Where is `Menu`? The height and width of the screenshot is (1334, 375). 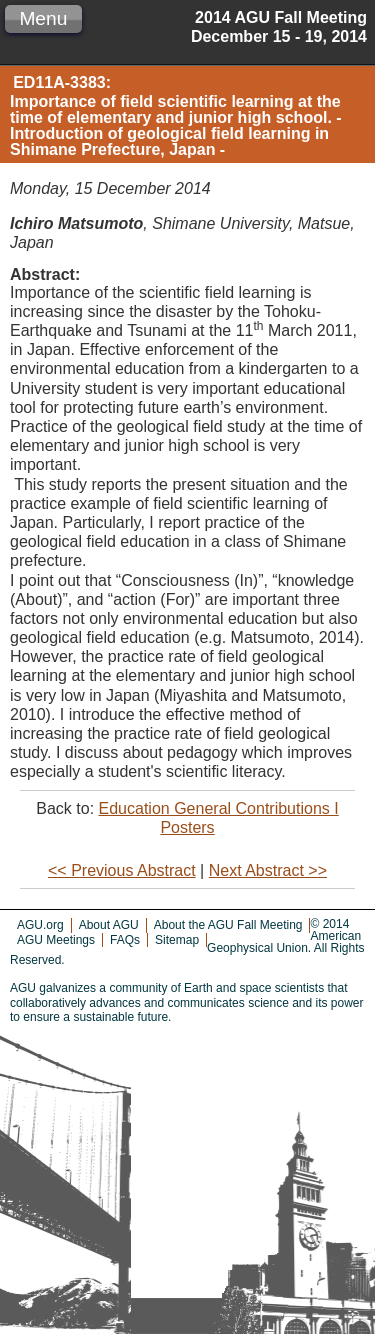
Menu is located at coordinates (43, 18).